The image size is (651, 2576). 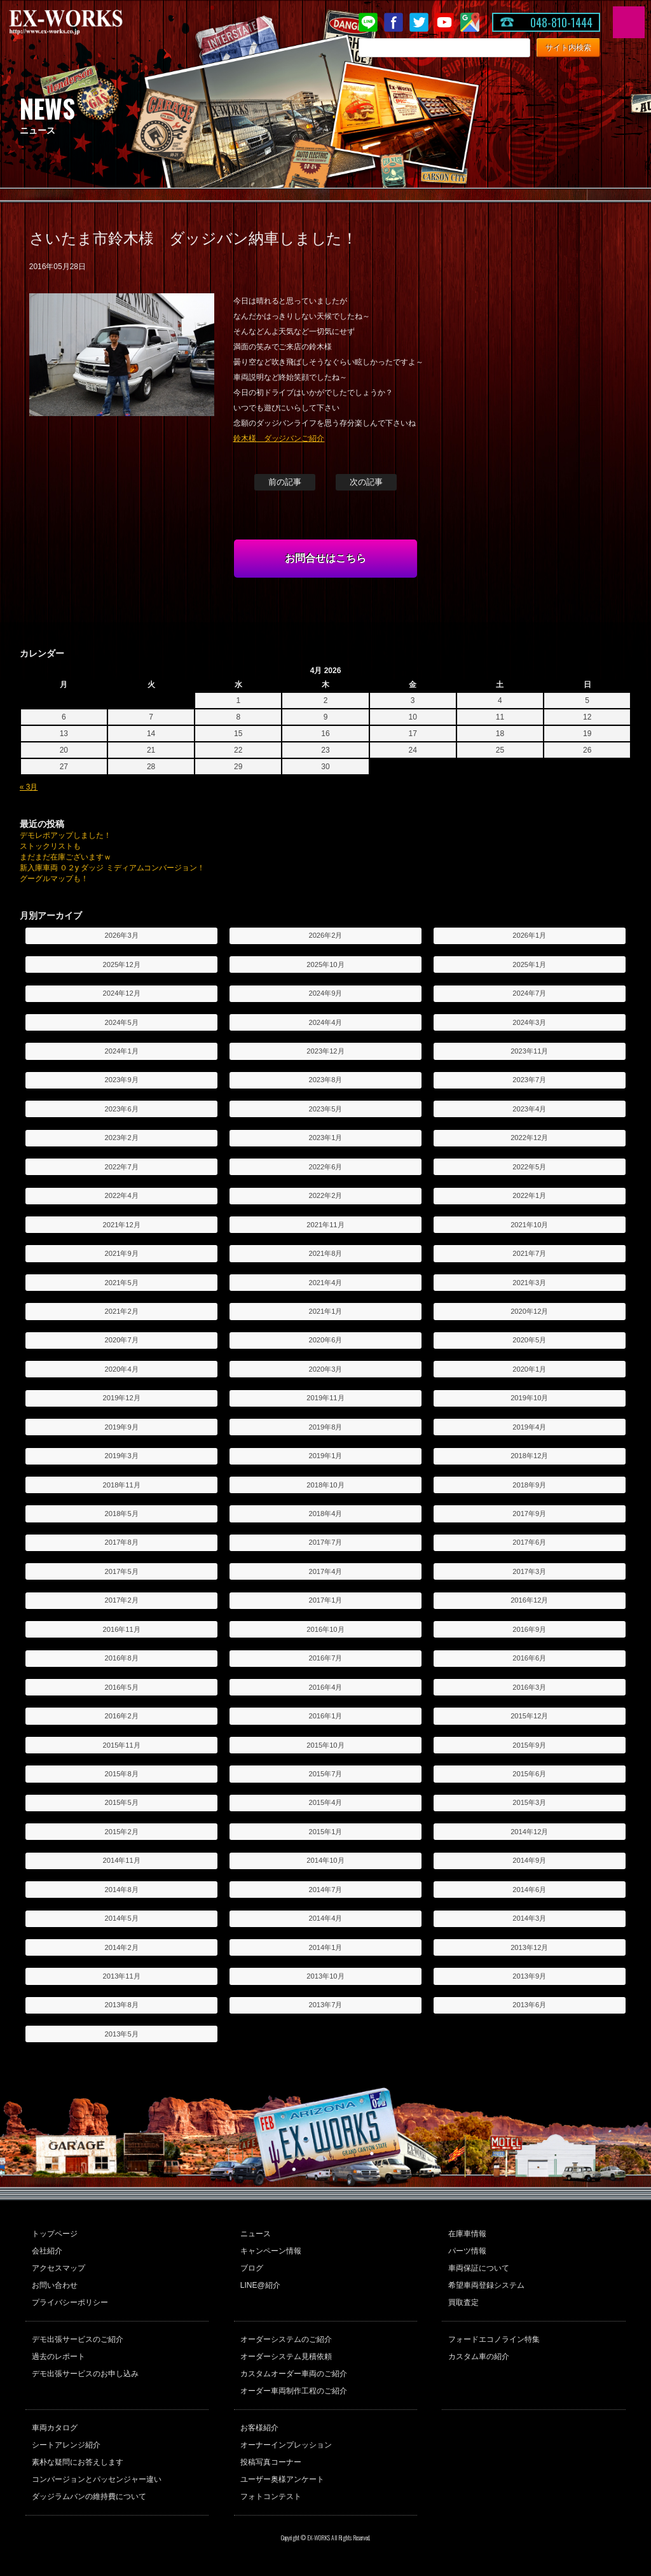 What do you see at coordinates (122, 1571) in the screenshot?
I see `2017年5月` at bounding box center [122, 1571].